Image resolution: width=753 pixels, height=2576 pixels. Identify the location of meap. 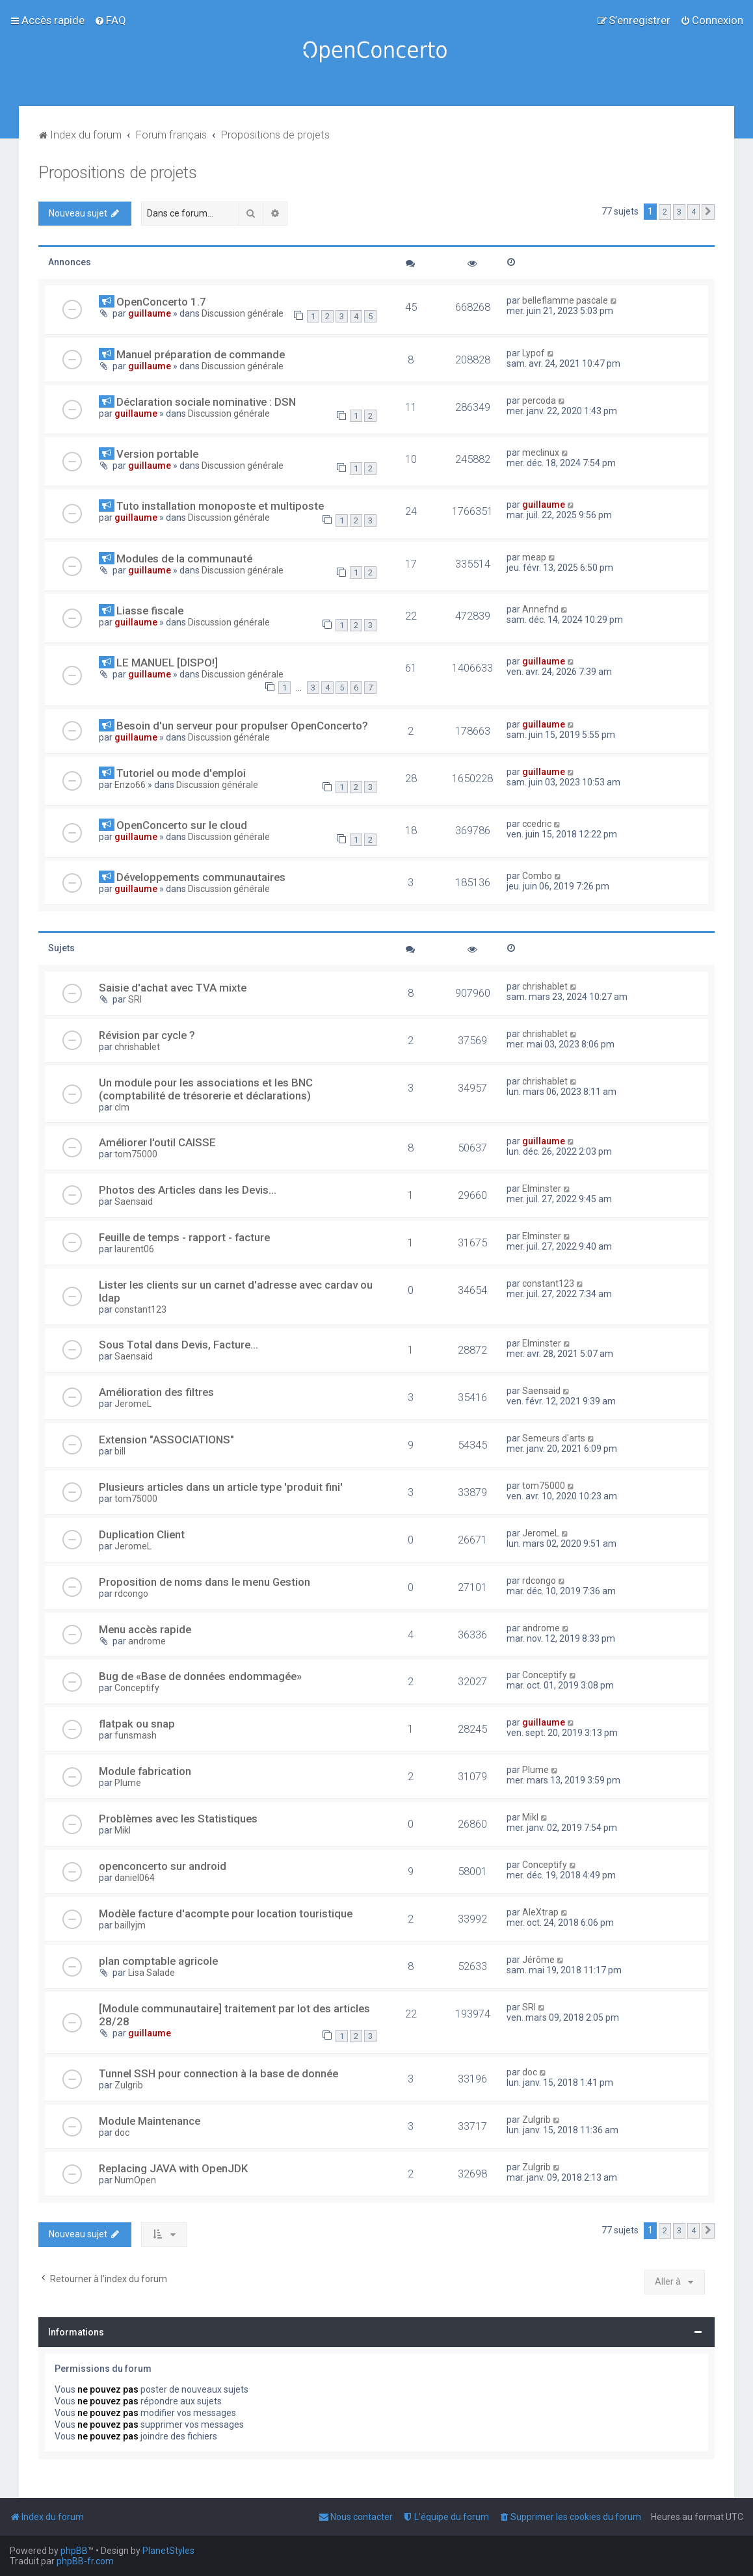
(534, 557).